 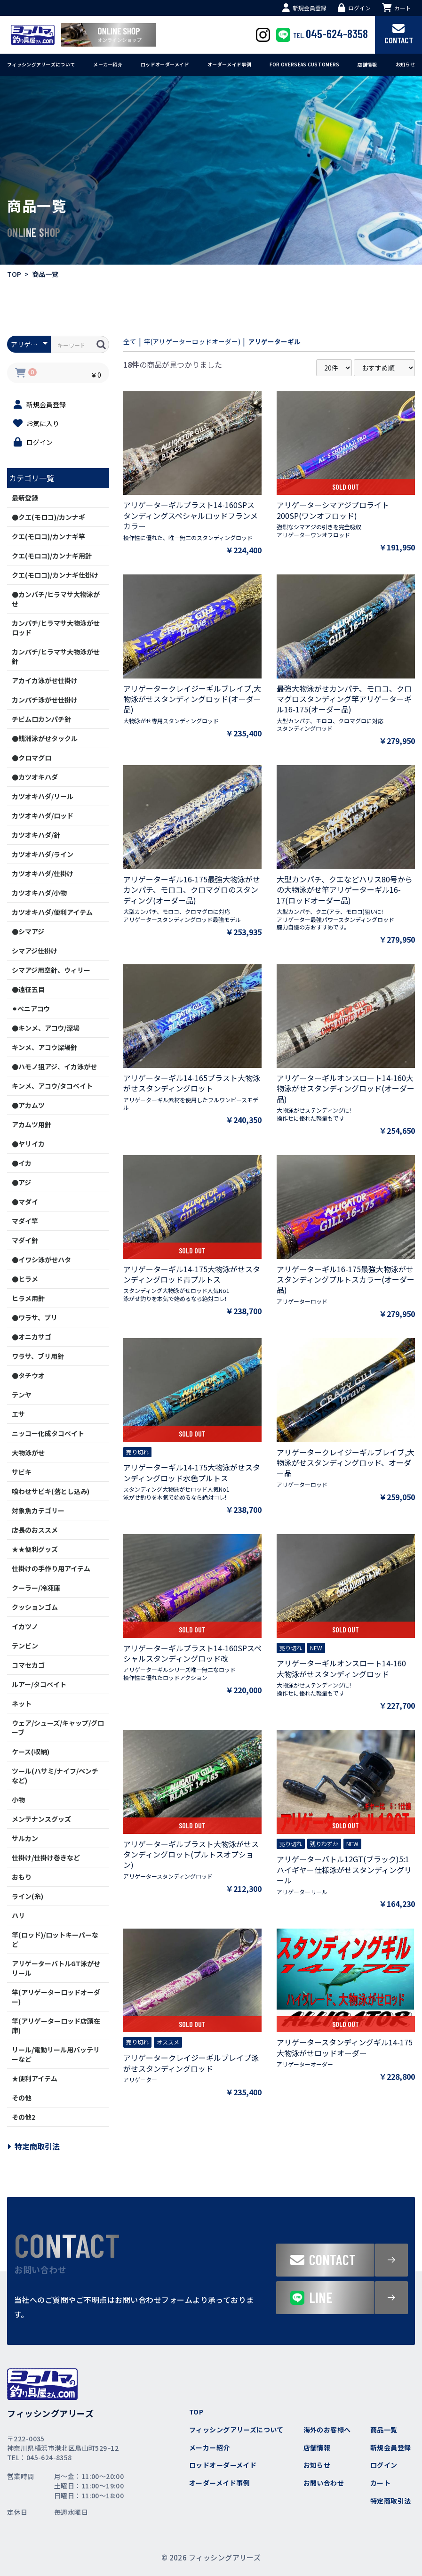 I want to click on 仕掛け/仕掛け巻きなど, so click(x=46, y=1857).